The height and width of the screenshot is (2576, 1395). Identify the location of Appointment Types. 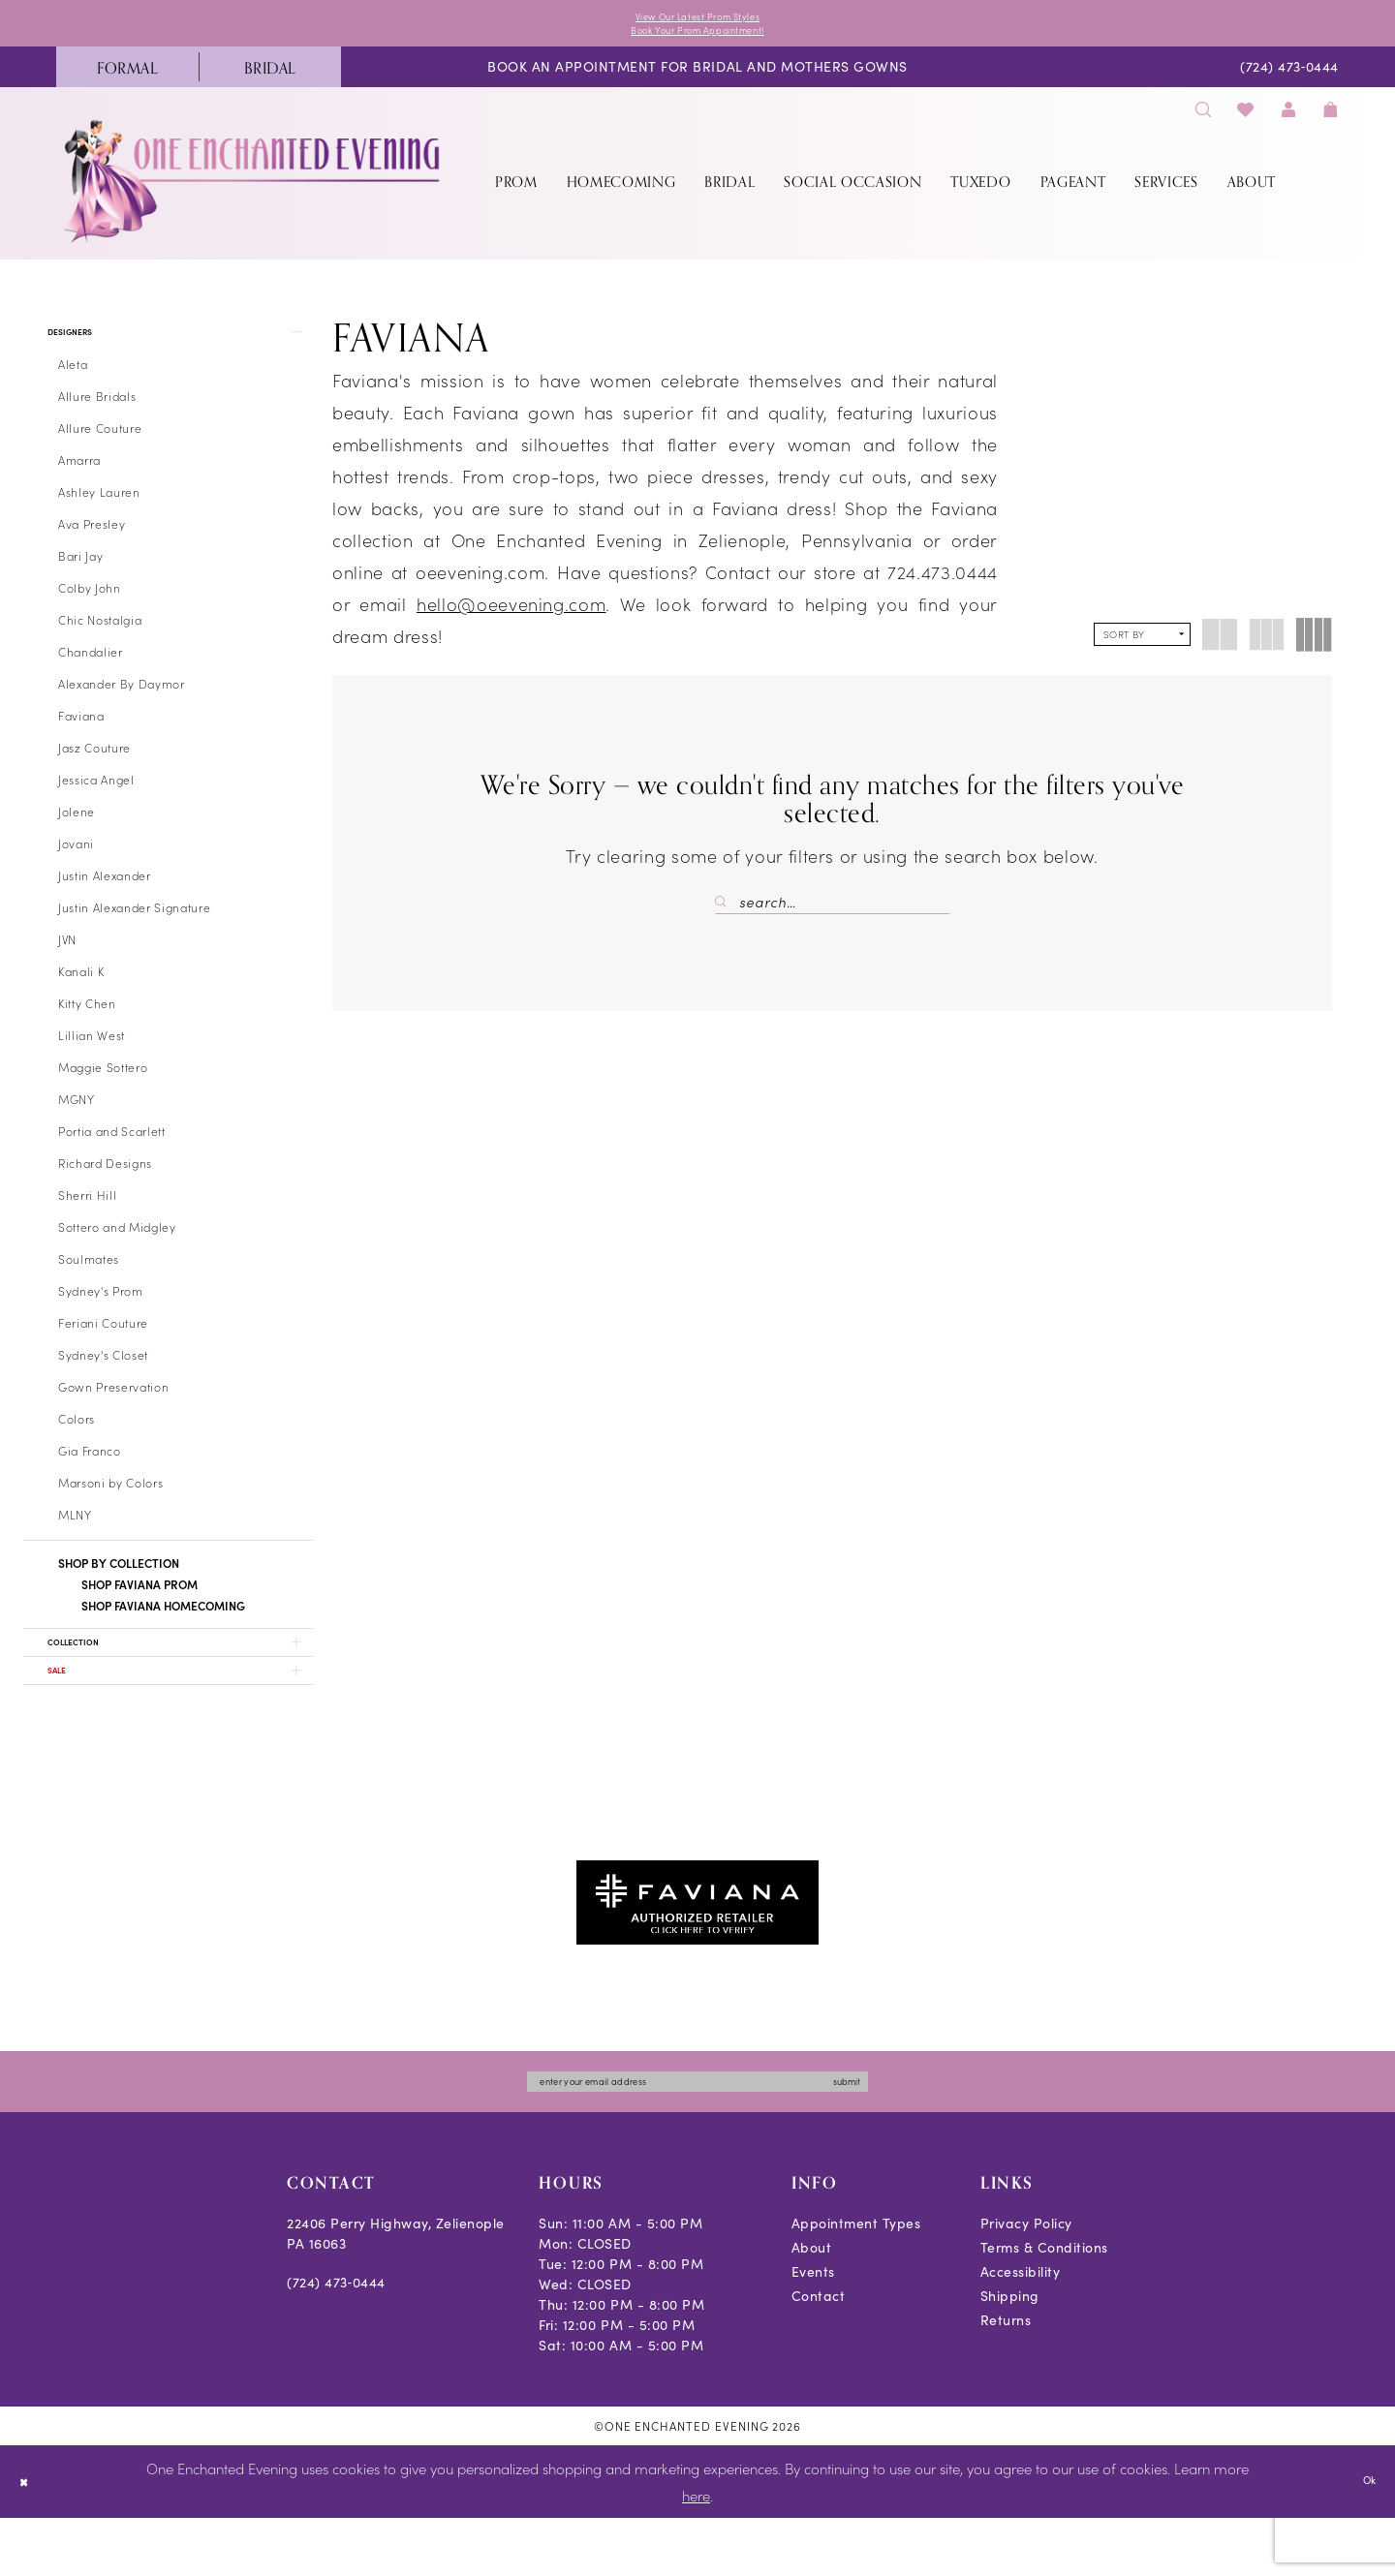
(856, 2281).